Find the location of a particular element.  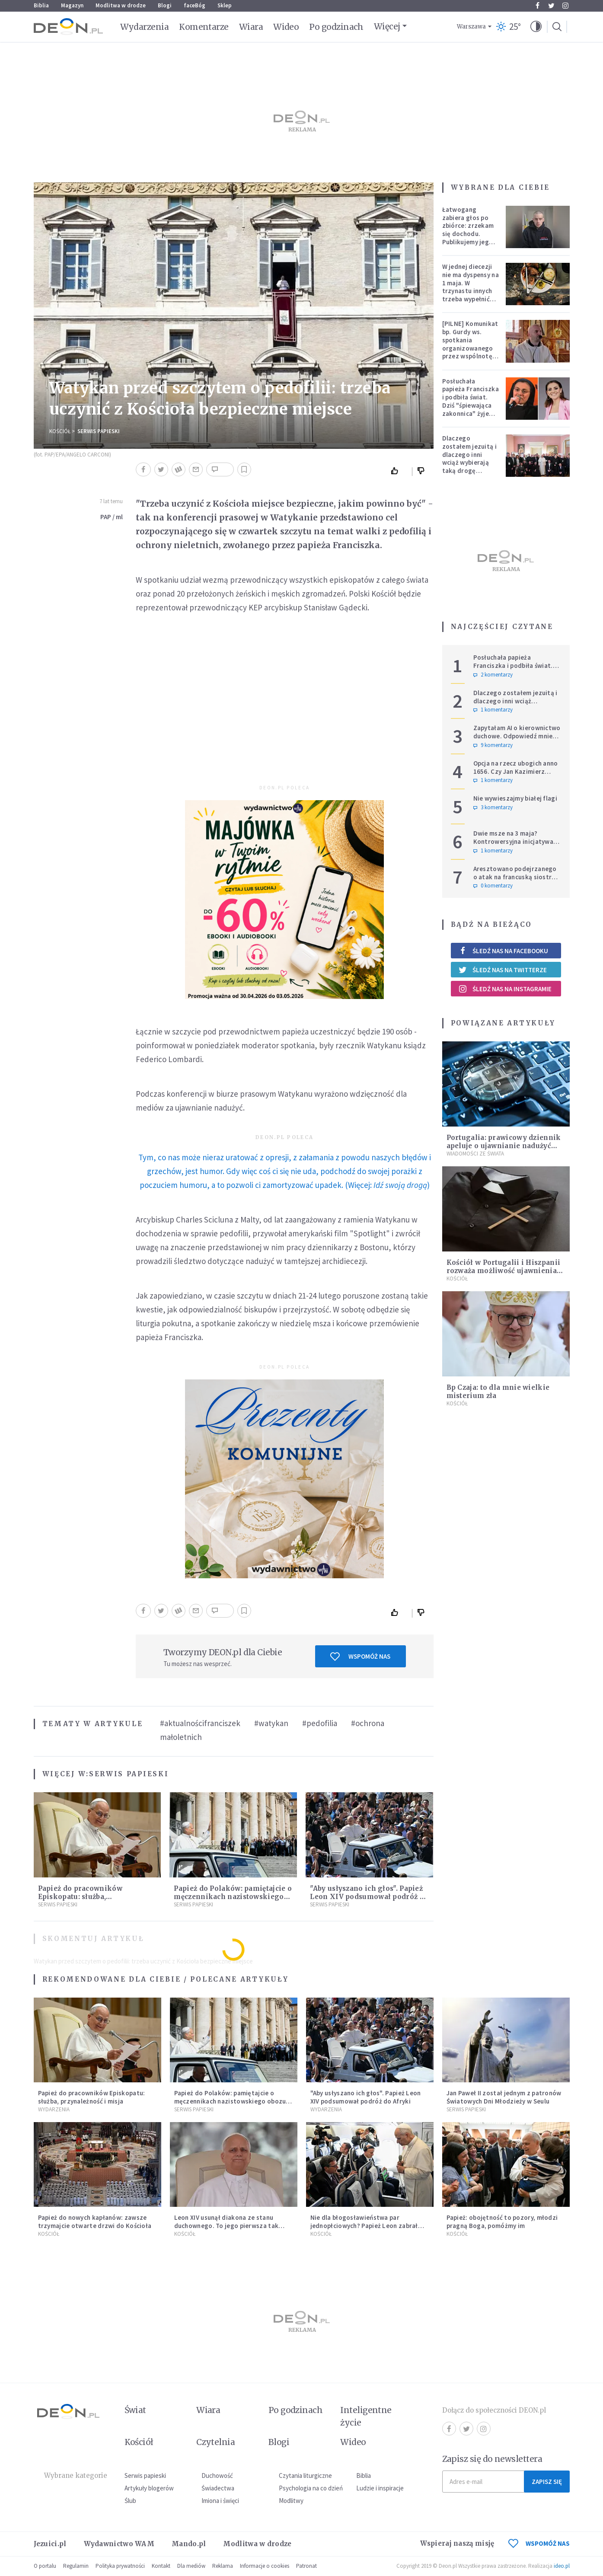

Śledź nas na Facebooku is located at coordinates (503, 951).